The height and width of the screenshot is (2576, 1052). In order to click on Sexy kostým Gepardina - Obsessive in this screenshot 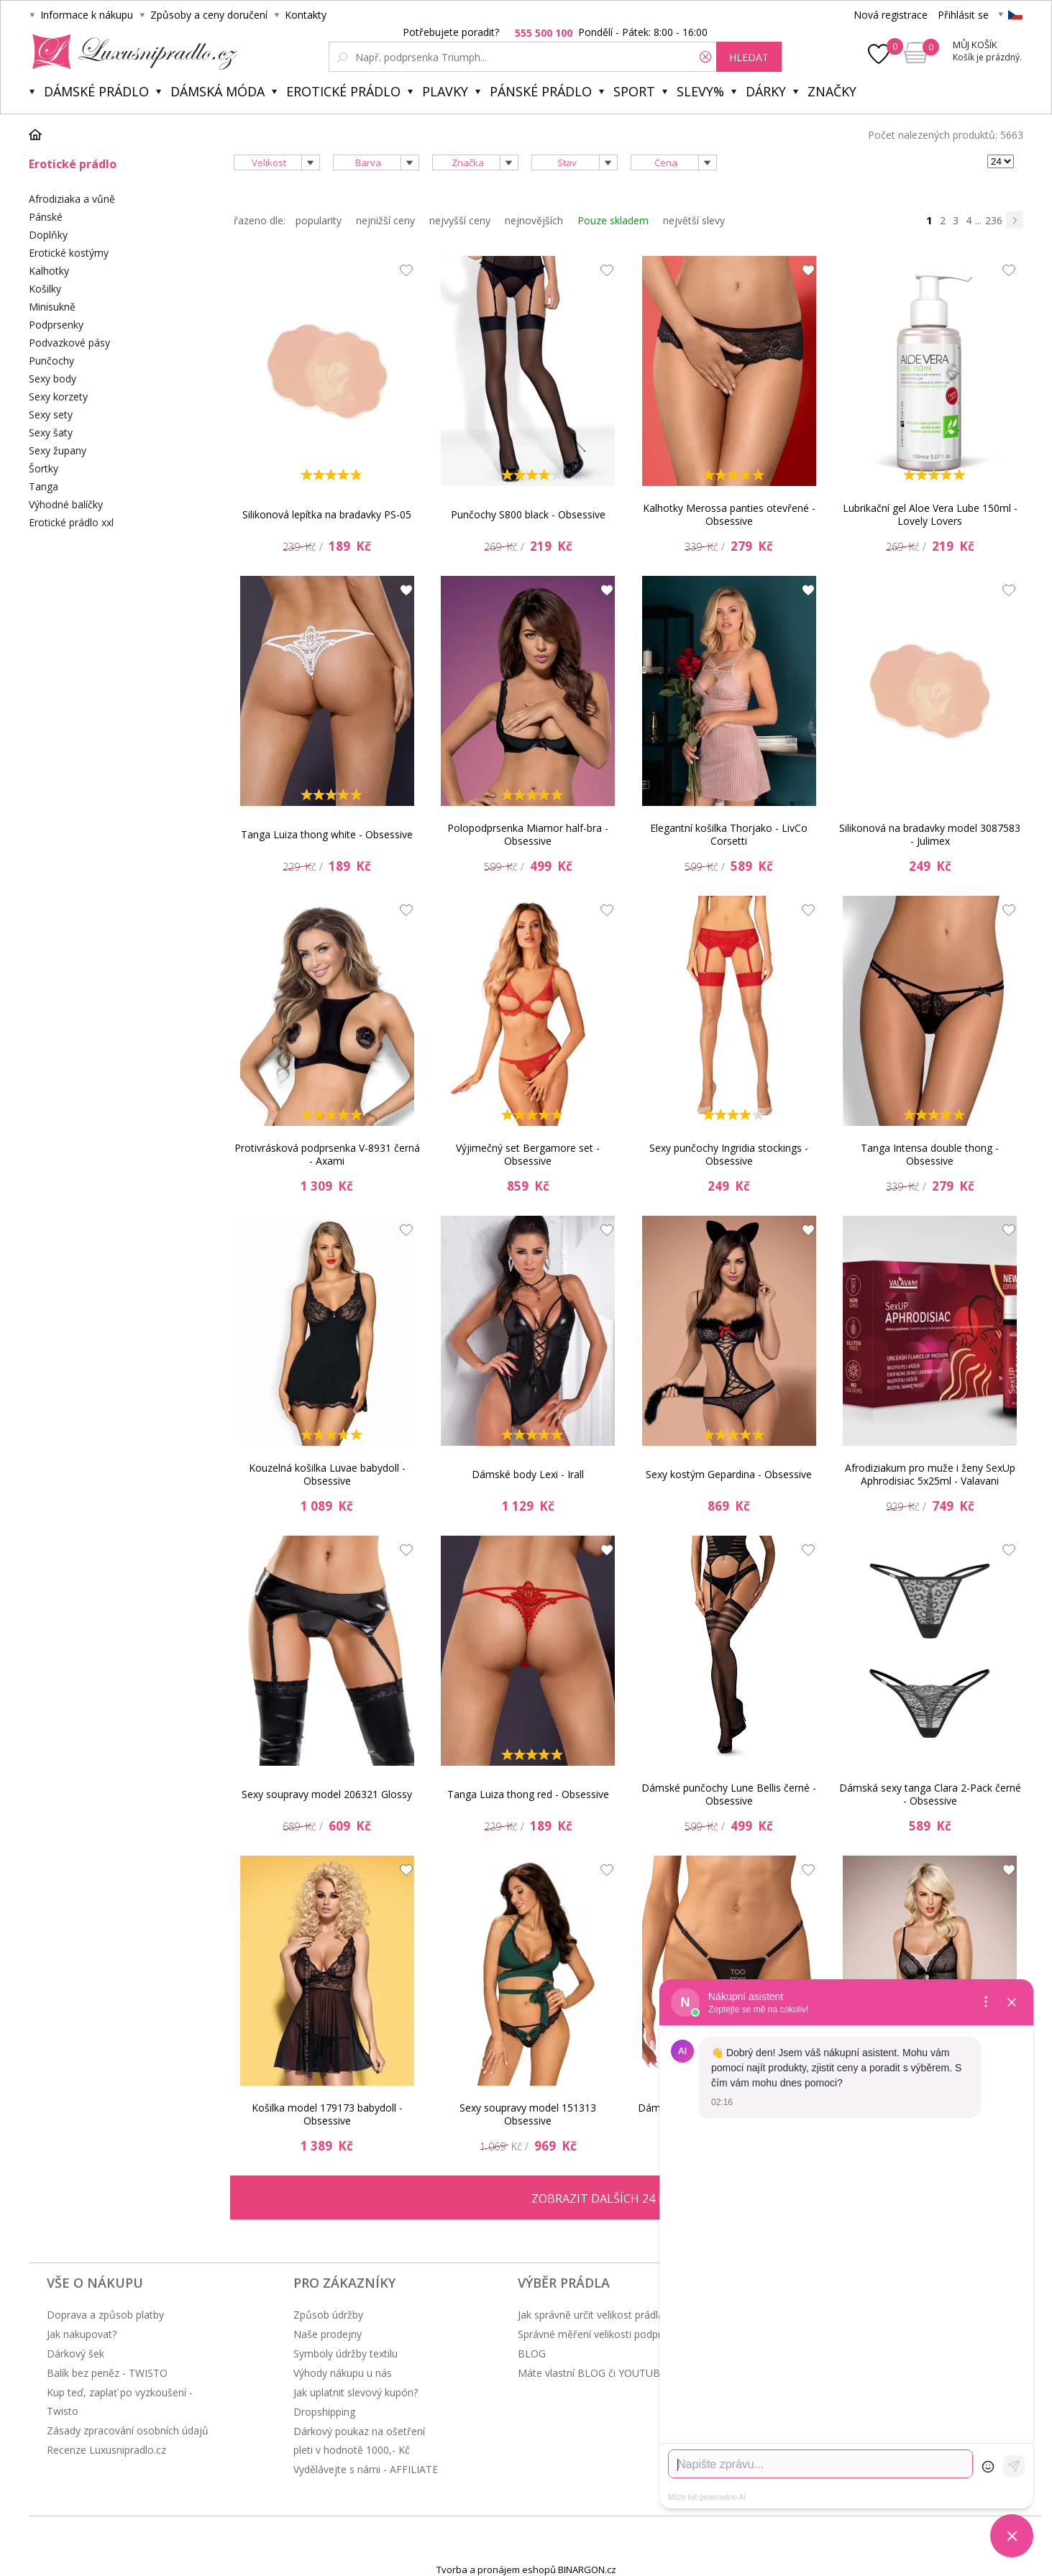, I will do `click(729, 1474)`.